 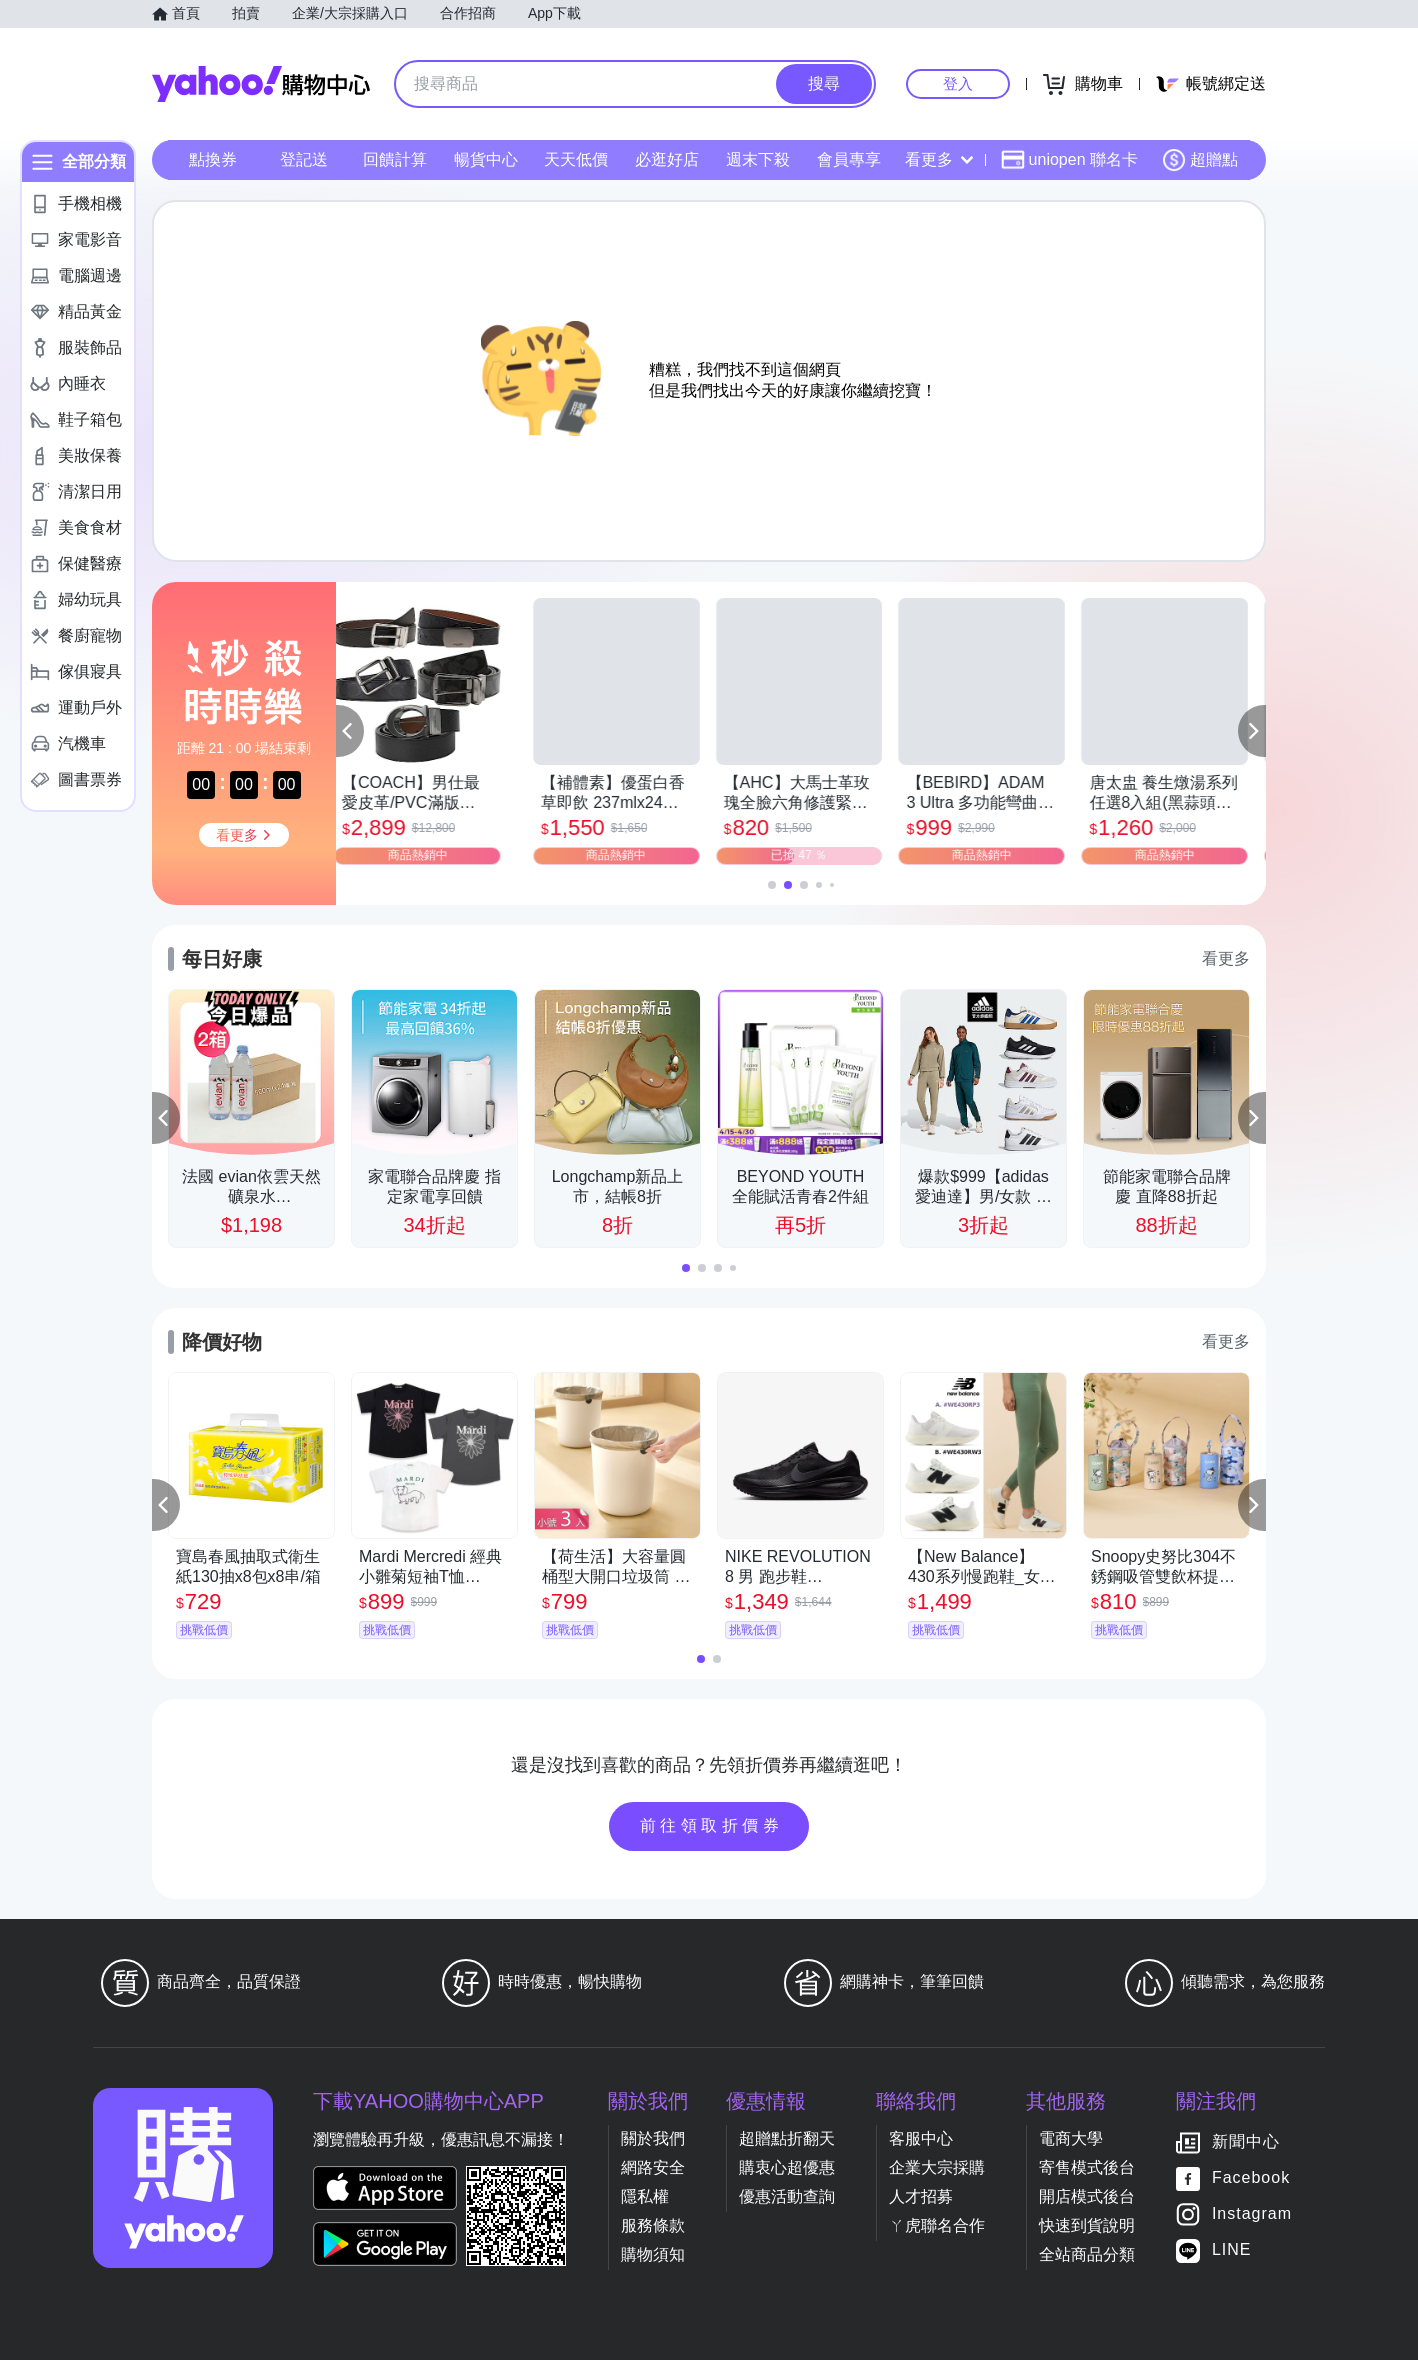 What do you see at coordinates (787, 2196) in the screenshot?
I see `優惠活動查詢` at bounding box center [787, 2196].